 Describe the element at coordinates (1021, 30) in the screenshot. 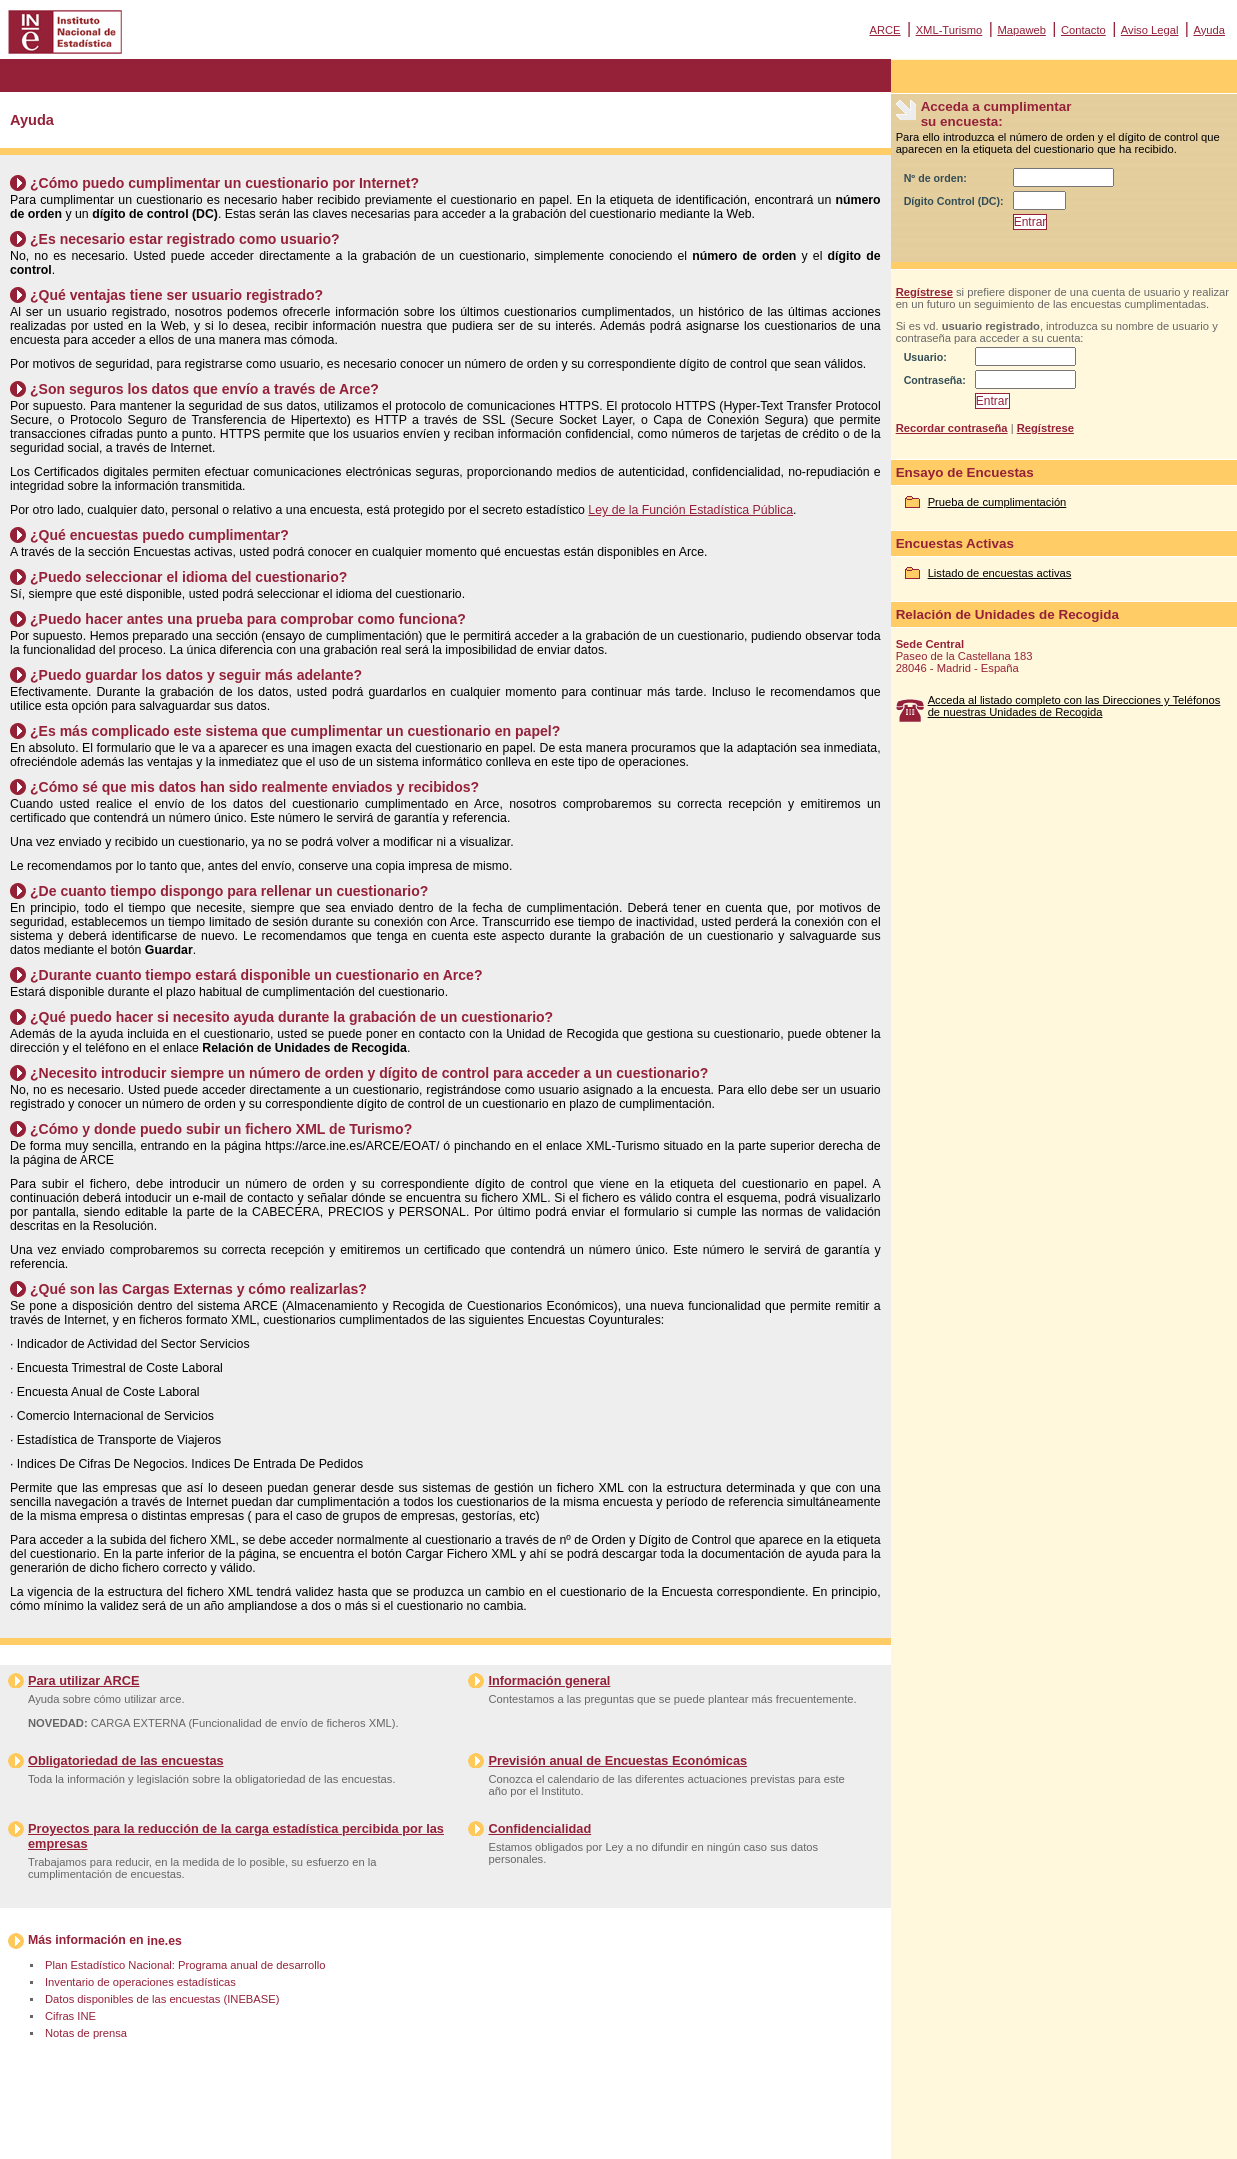

I see `Mapaweb` at that location.